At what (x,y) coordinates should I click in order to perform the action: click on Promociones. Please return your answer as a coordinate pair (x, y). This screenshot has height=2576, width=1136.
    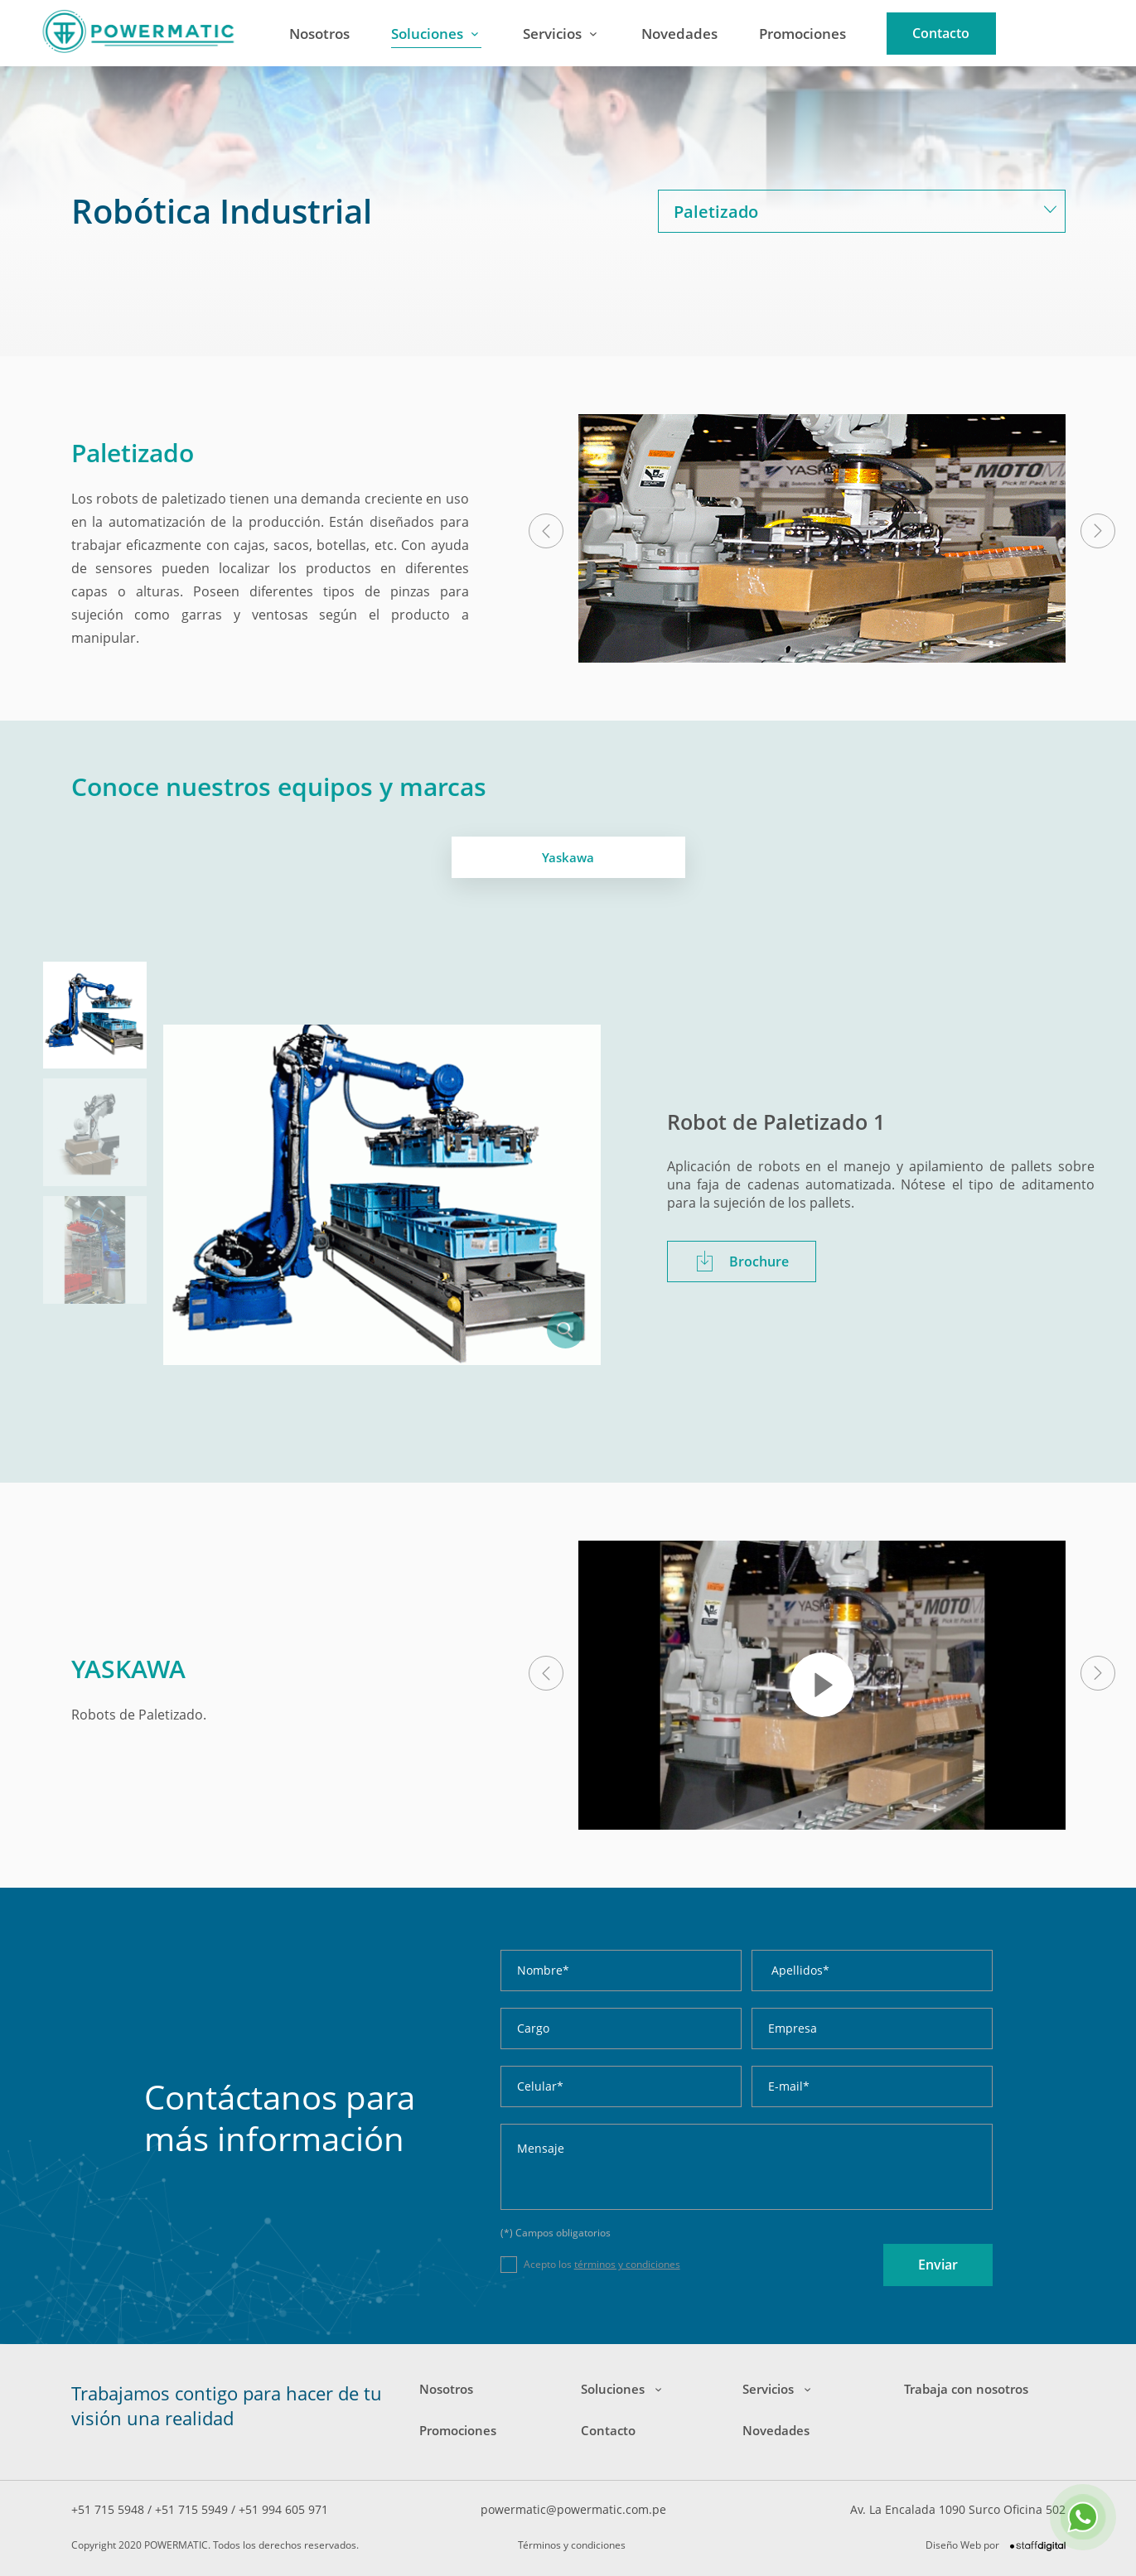
    Looking at the image, I should click on (802, 33).